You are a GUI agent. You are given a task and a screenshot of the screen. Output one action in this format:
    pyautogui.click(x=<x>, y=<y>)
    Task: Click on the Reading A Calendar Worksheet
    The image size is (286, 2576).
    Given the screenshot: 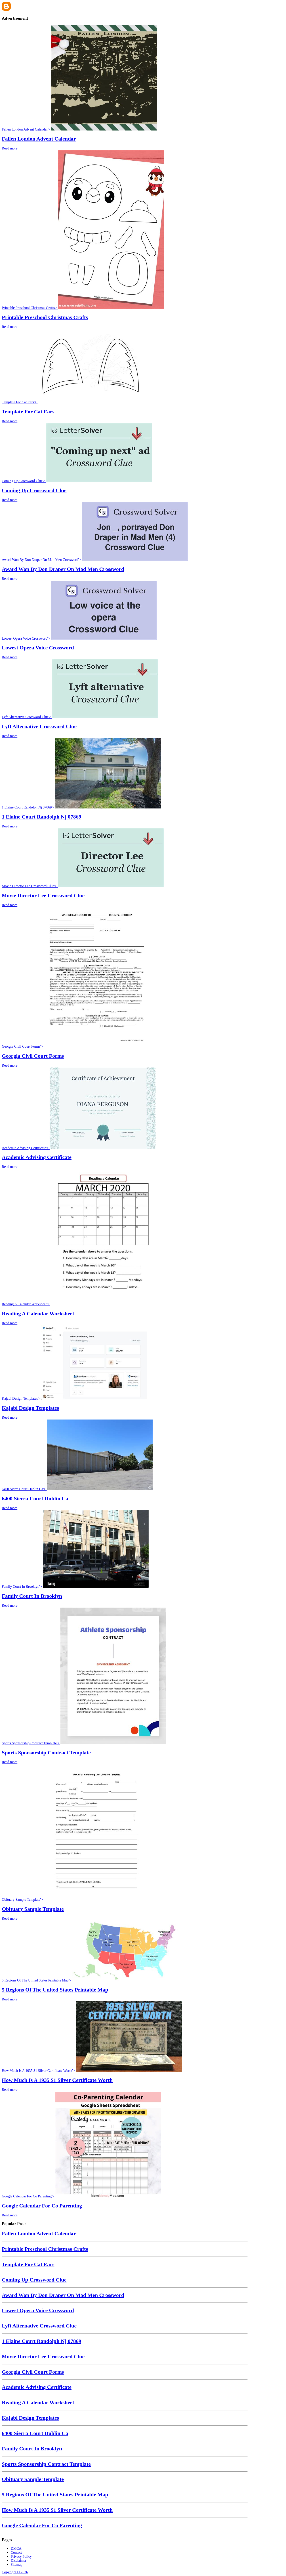 What is the action you would take?
    pyautogui.click(x=38, y=1313)
    